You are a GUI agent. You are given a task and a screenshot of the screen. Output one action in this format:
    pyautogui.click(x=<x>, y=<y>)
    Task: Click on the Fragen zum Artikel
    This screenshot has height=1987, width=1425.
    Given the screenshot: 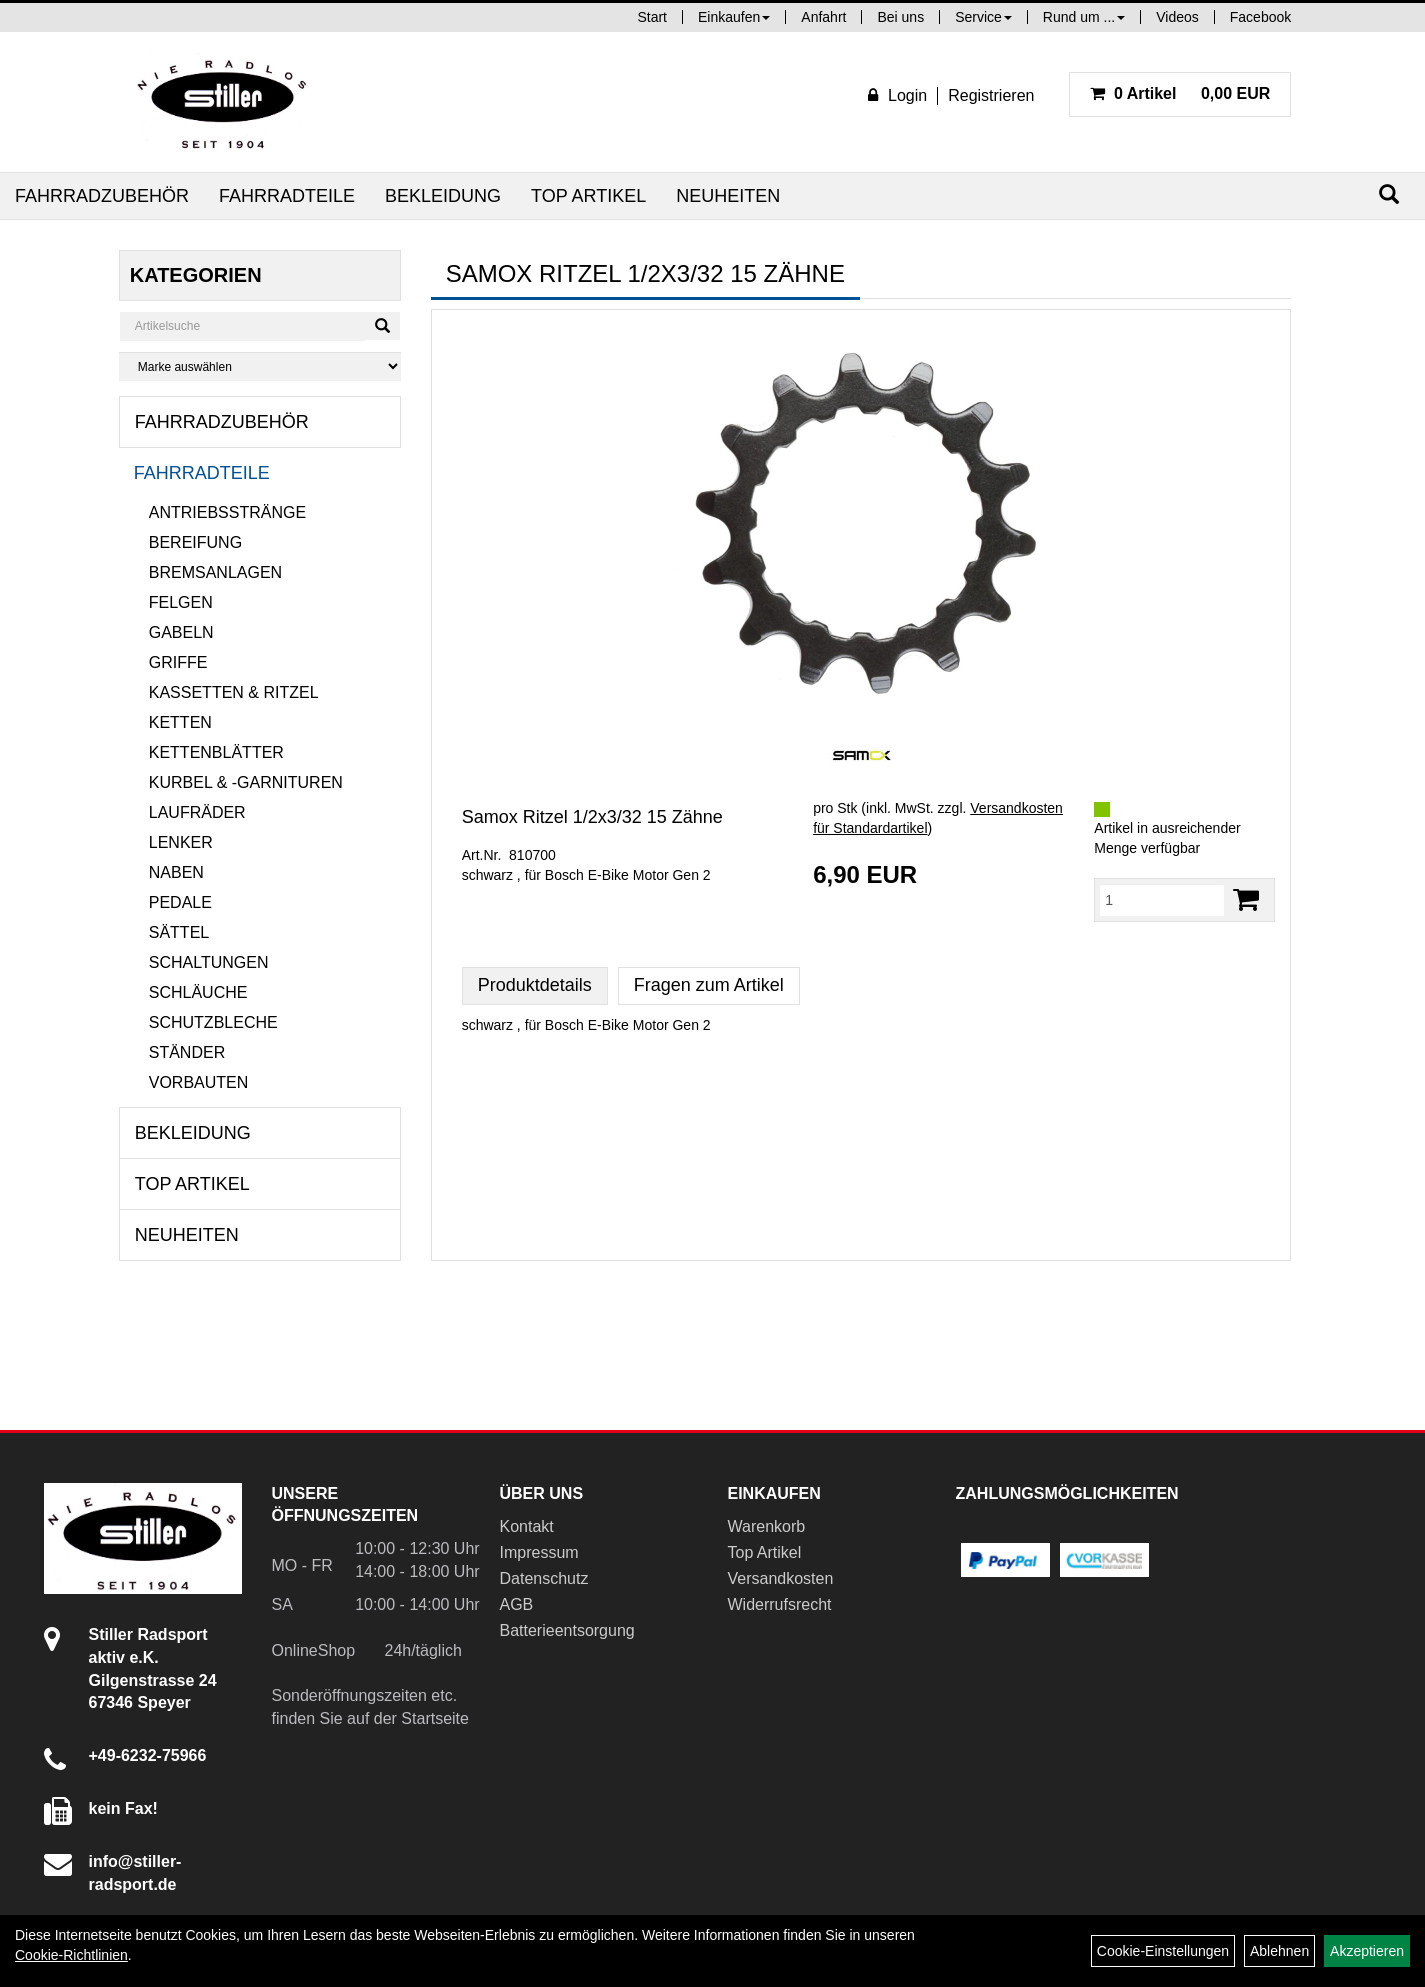 What is the action you would take?
    pyautogui.click(x=709, y=985)
    